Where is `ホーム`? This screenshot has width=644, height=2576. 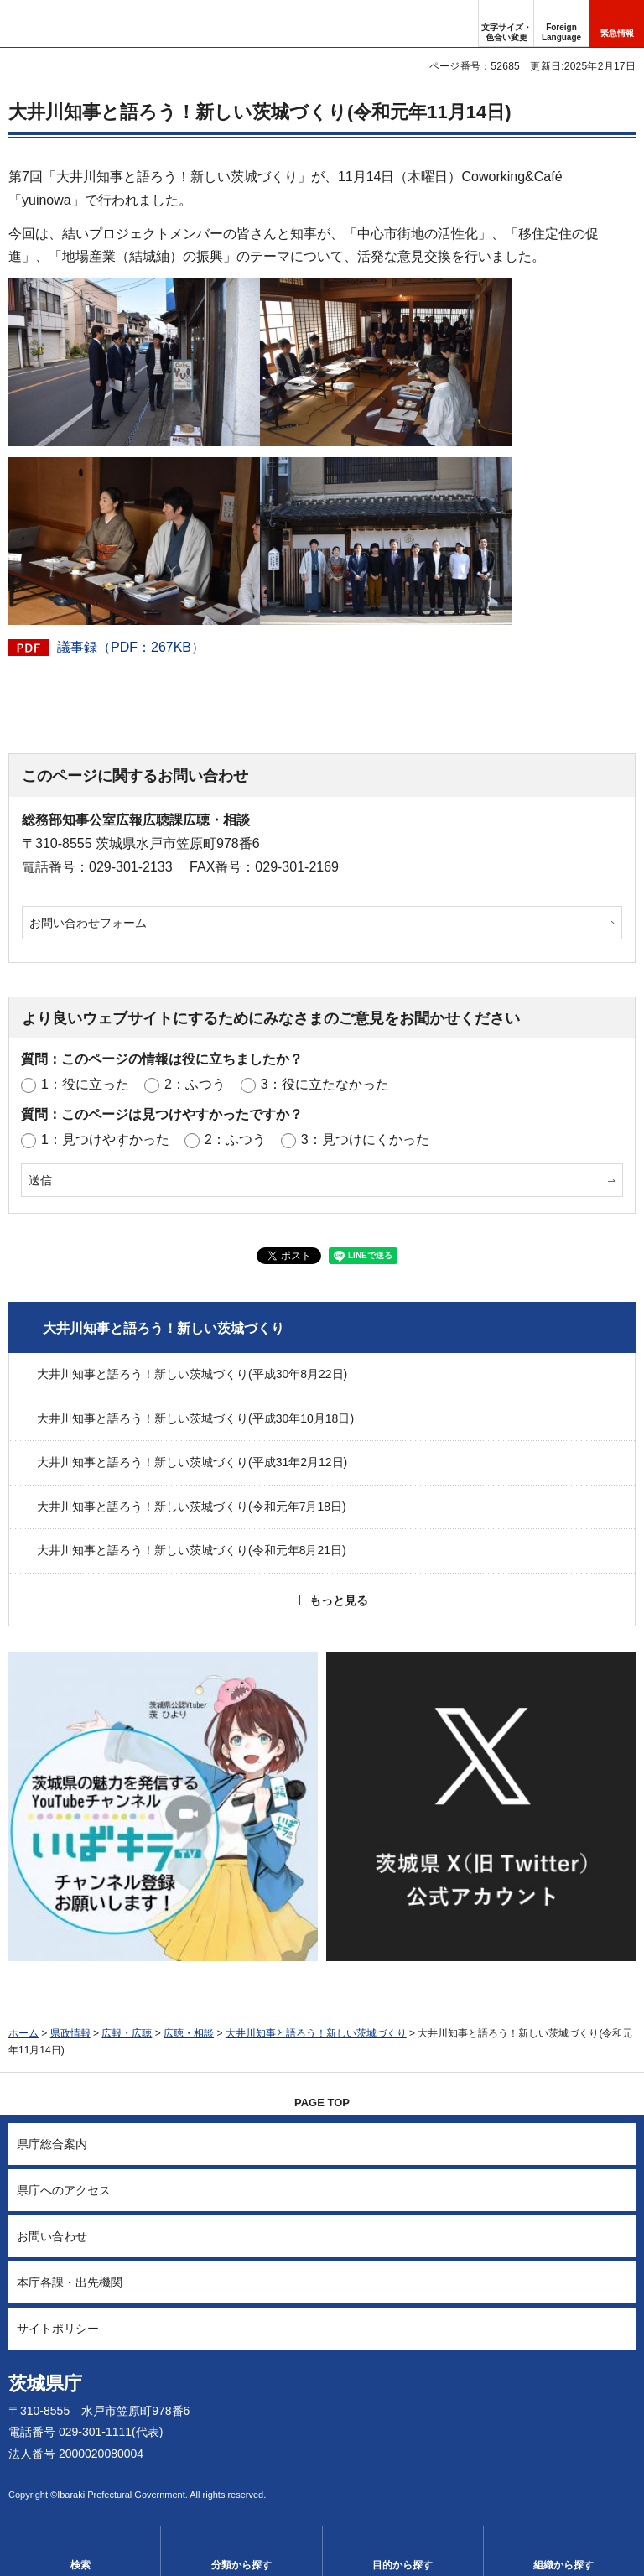
ホーム is located at coordinates (23, 2033).